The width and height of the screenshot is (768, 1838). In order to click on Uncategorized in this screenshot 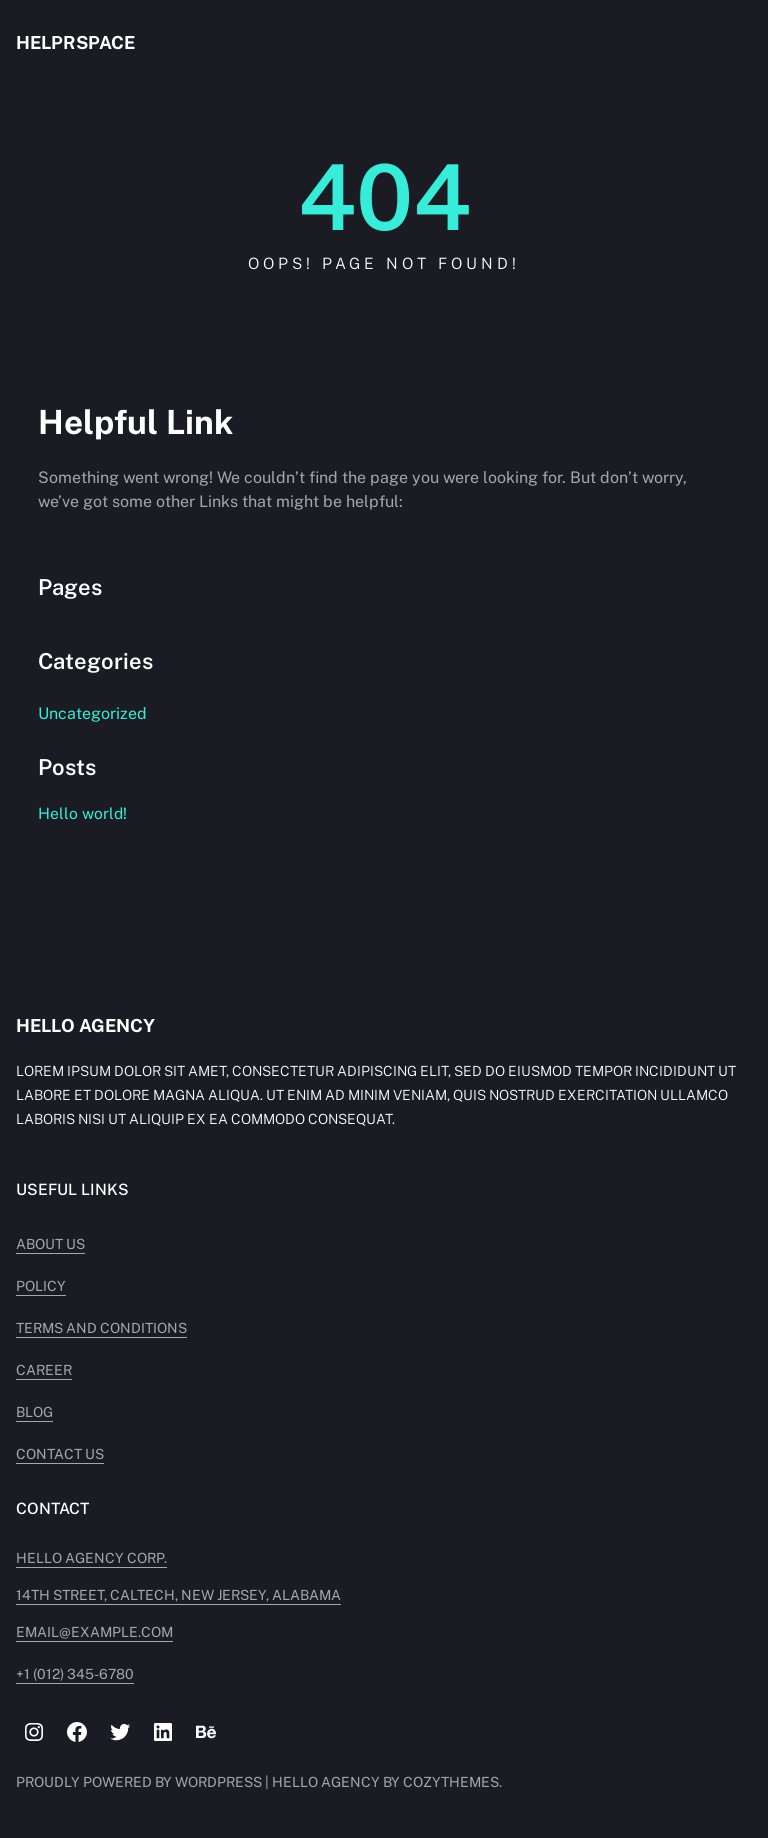, I will do `click(92, 713)`.